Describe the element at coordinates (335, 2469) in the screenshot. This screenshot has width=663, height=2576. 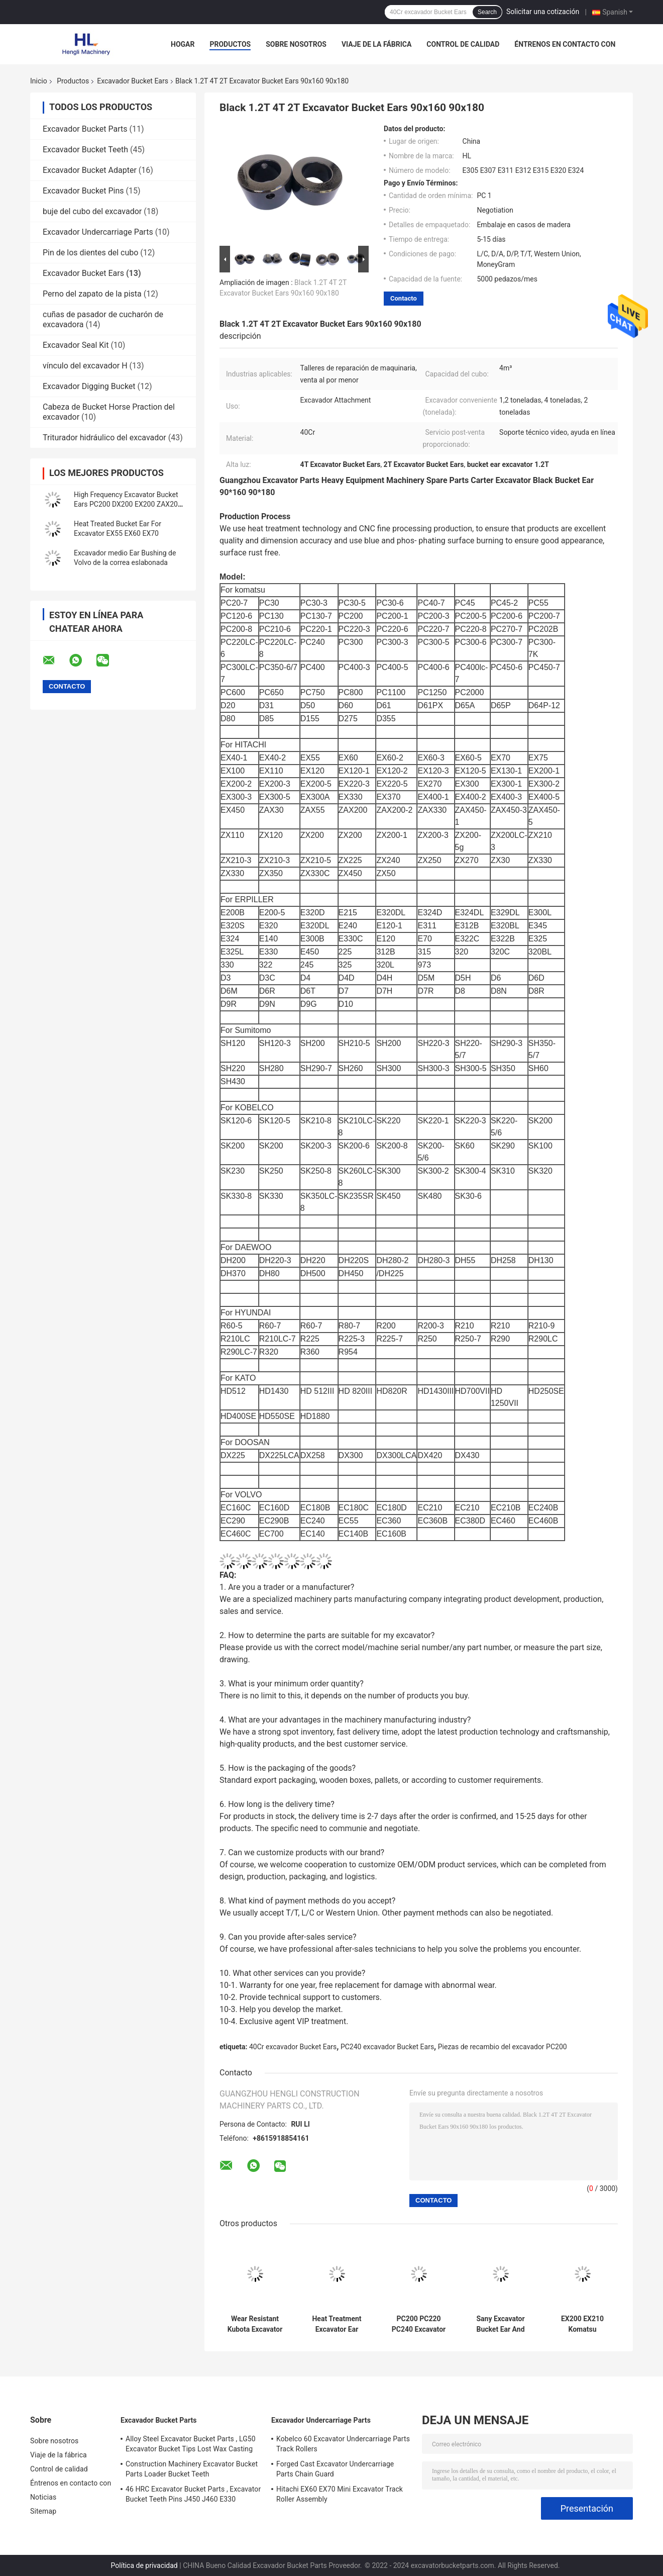
I see `Forged Cast Excavator Undercarriage Parts Chain Guard` at that location.